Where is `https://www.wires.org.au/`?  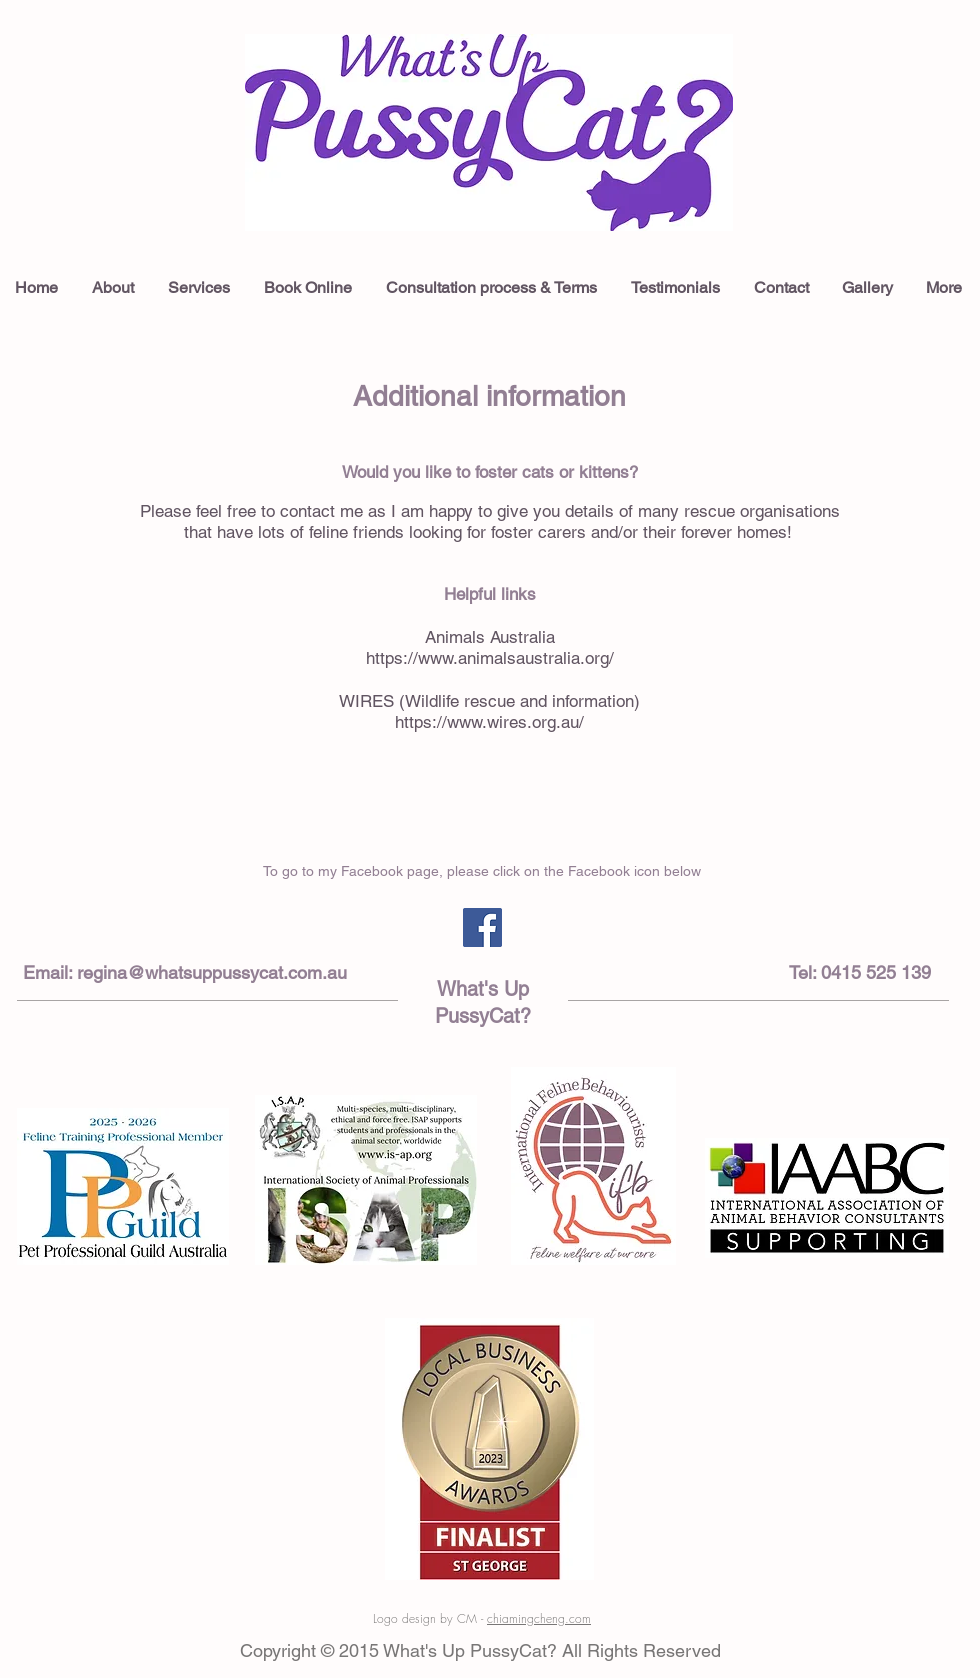
https://www.wires.org.au/ is located at coordinates (489, 722).